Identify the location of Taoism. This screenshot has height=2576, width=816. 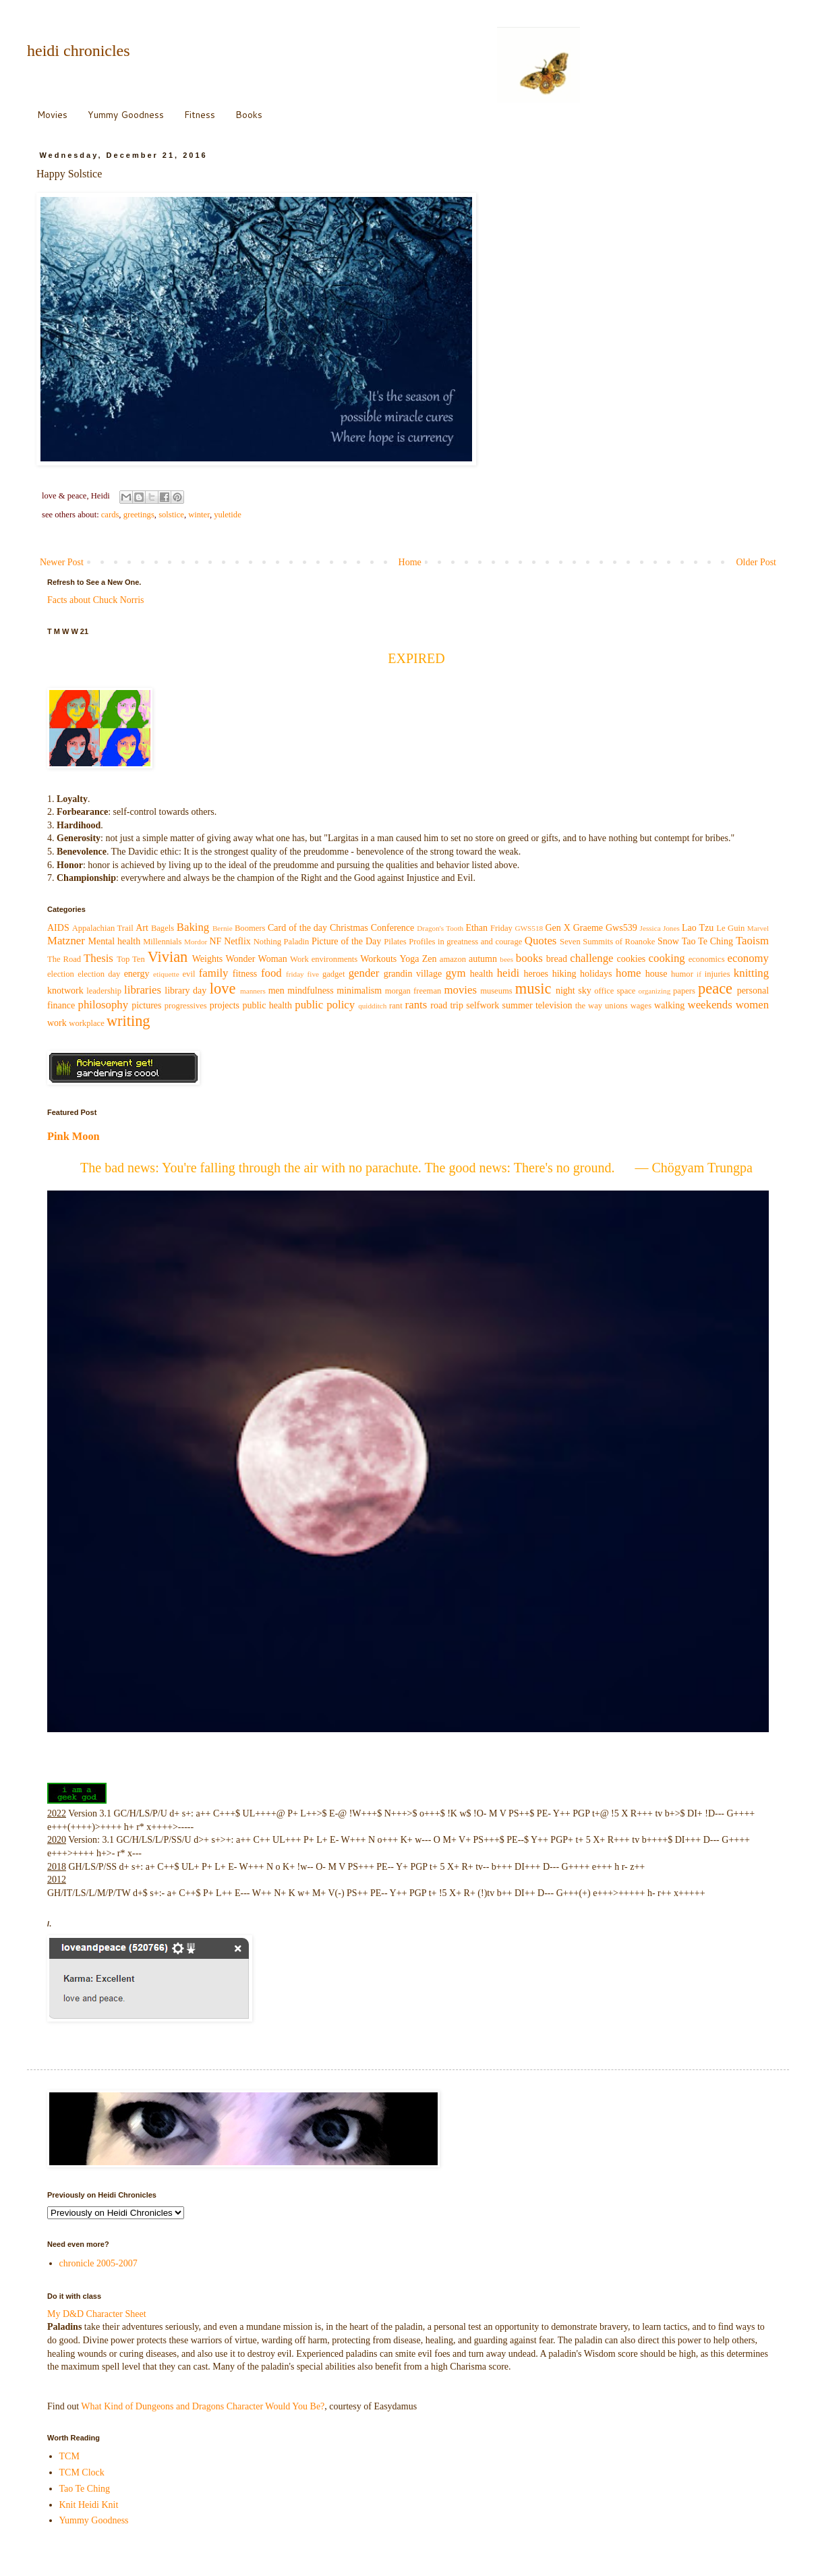
(752, 940).